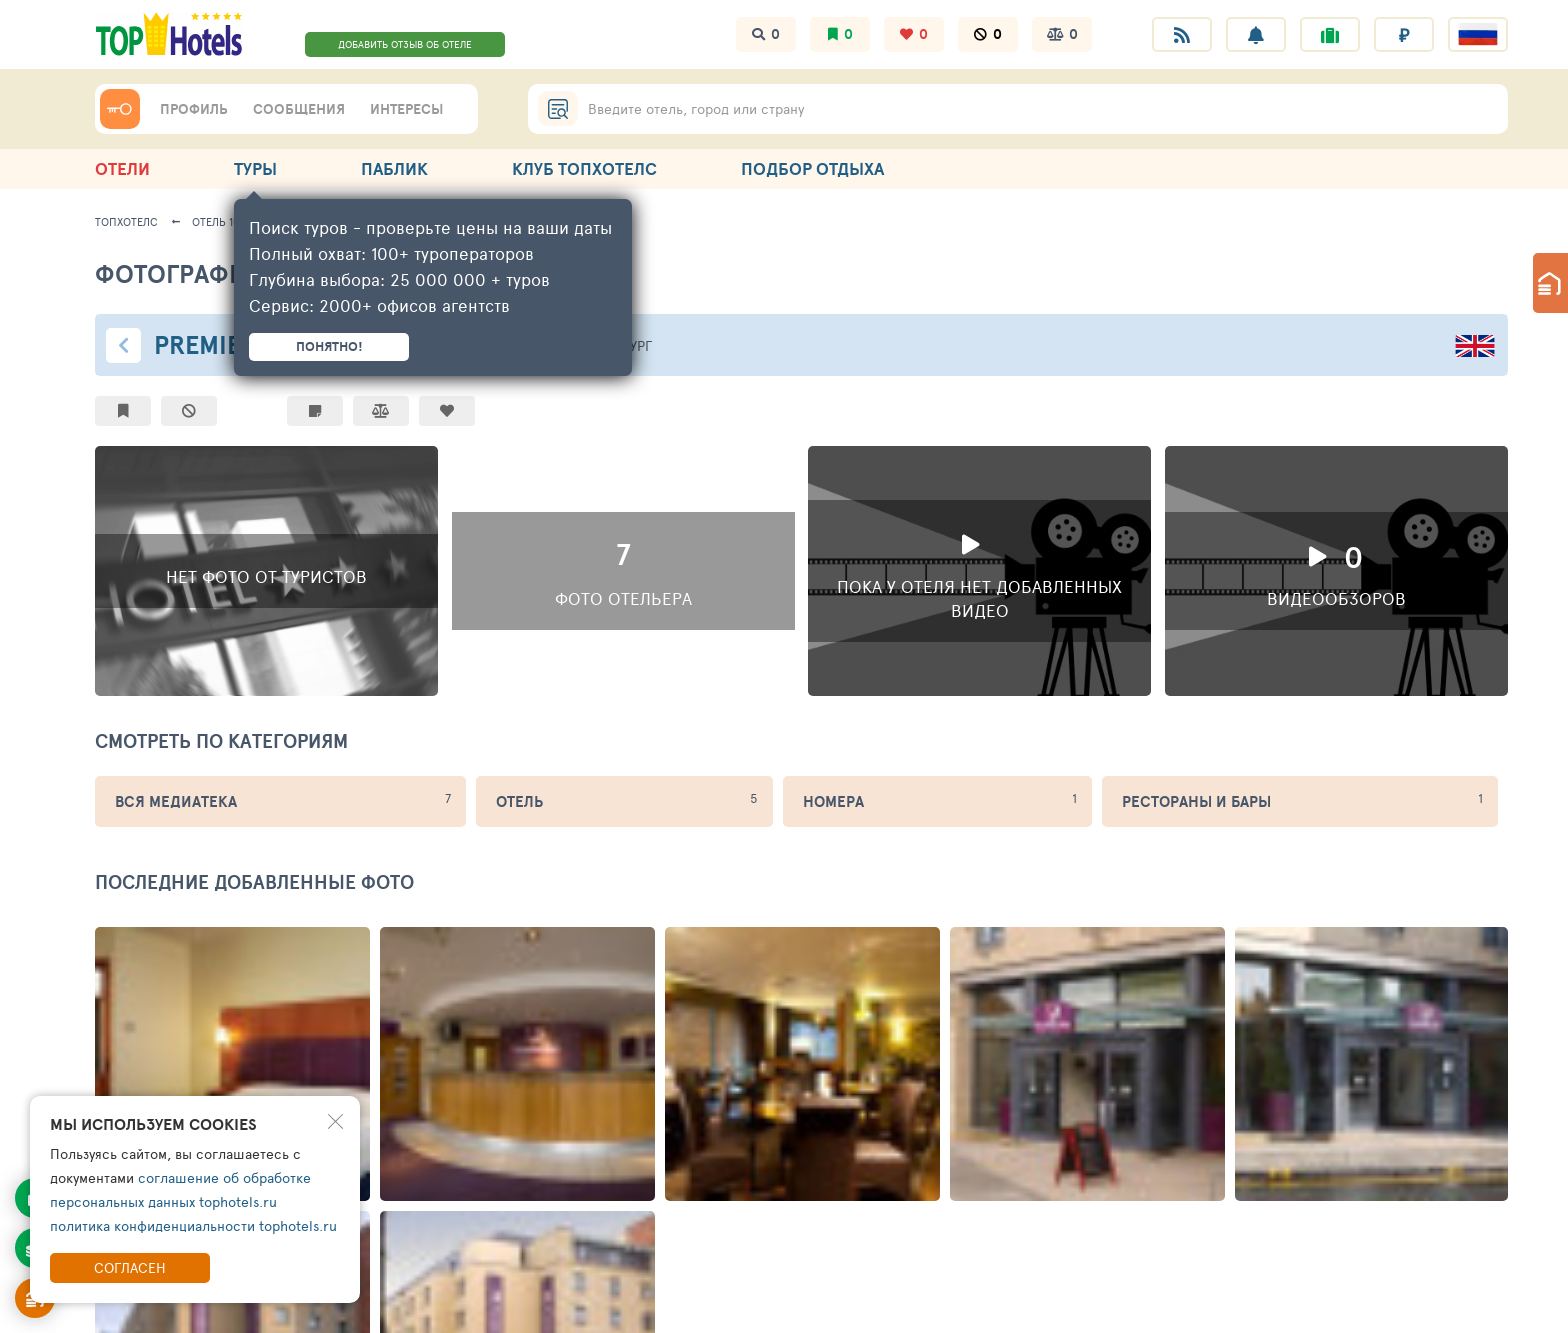 This screenshot has width=1568, height=1333. Describe the element at coordinates (405, 44) in the screenshot. I see `ДОБАВИТЬ ОТЗЫВ ОБ ОТЕЛЕ` at that location.